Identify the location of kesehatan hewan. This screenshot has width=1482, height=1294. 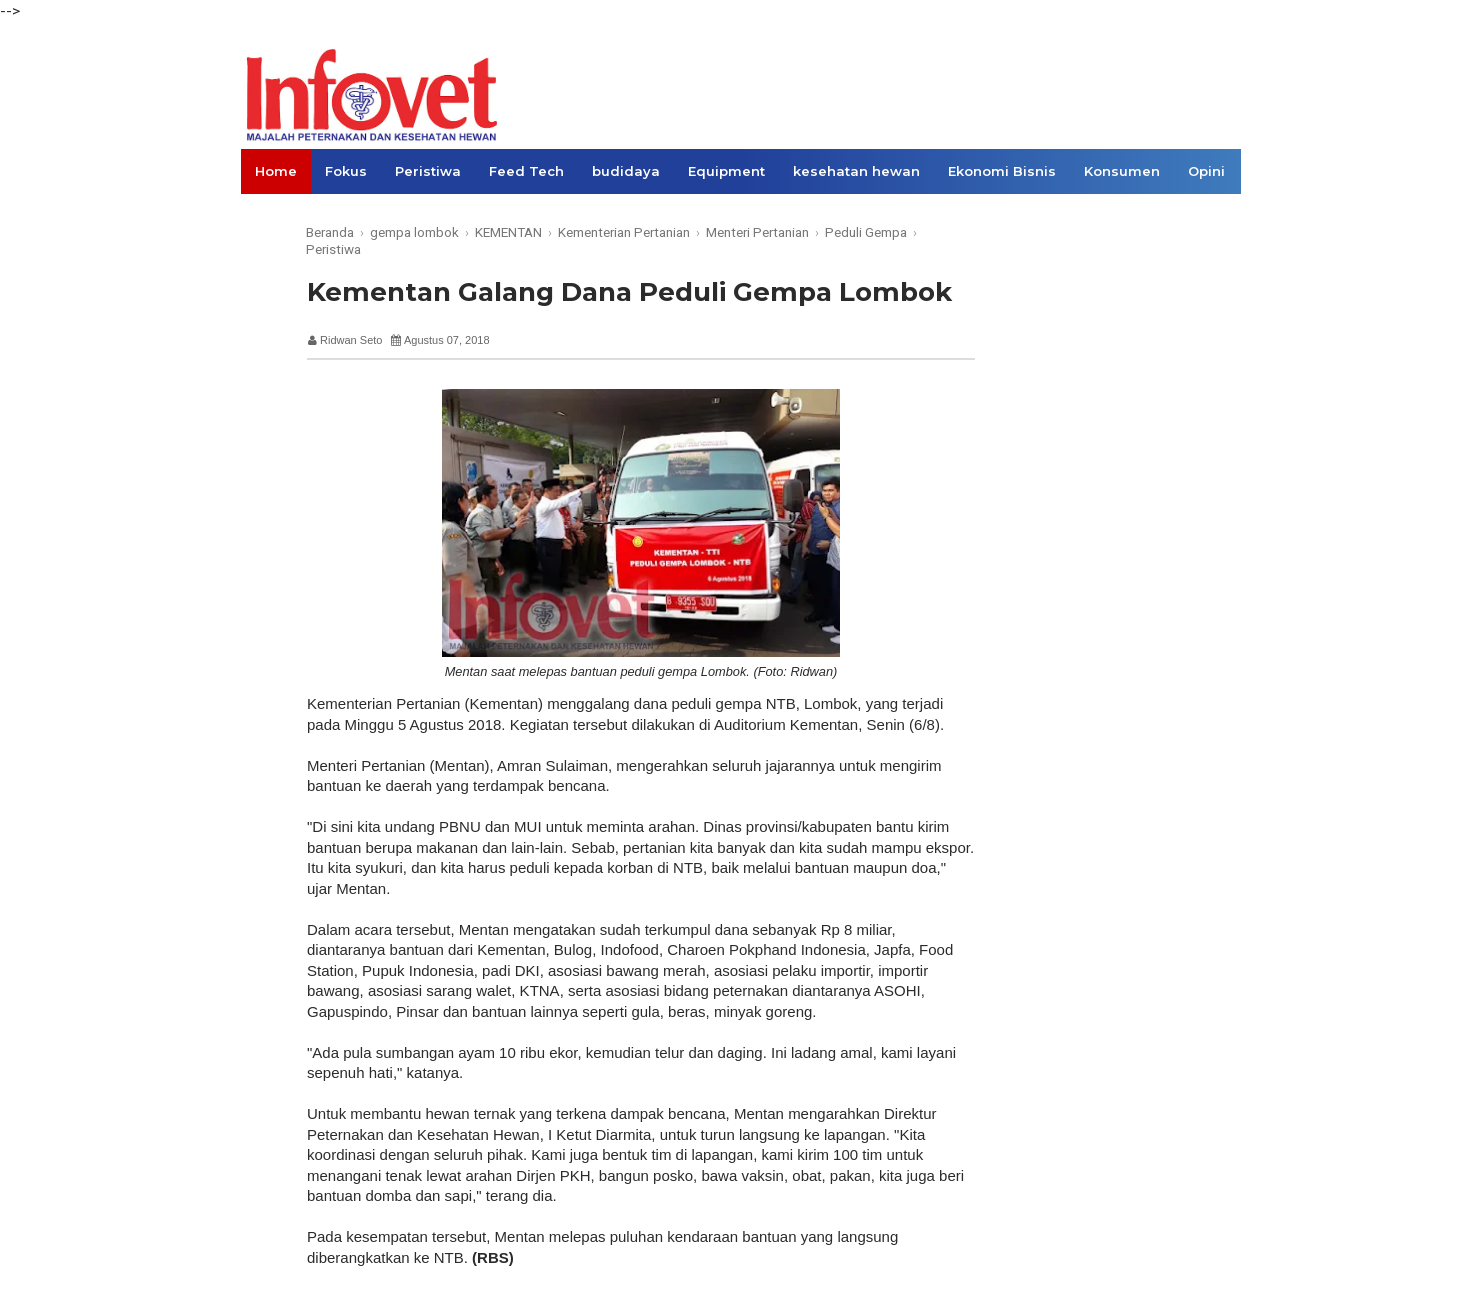
(856, 171).